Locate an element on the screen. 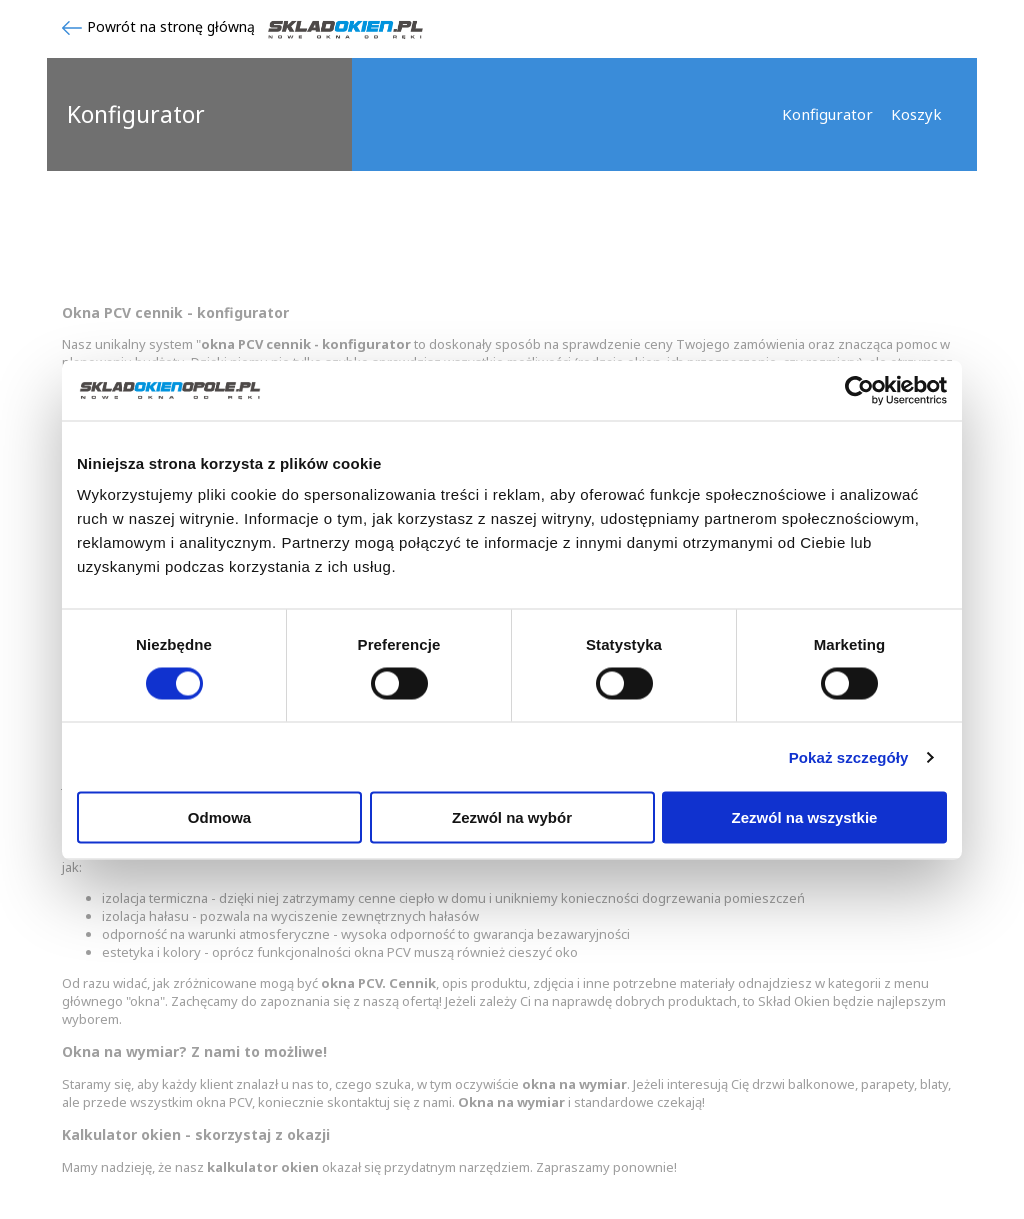 The width and height of the screenshot is (1024, 1219). Zezwól na wszystkie is located at coordinates (805, 817).